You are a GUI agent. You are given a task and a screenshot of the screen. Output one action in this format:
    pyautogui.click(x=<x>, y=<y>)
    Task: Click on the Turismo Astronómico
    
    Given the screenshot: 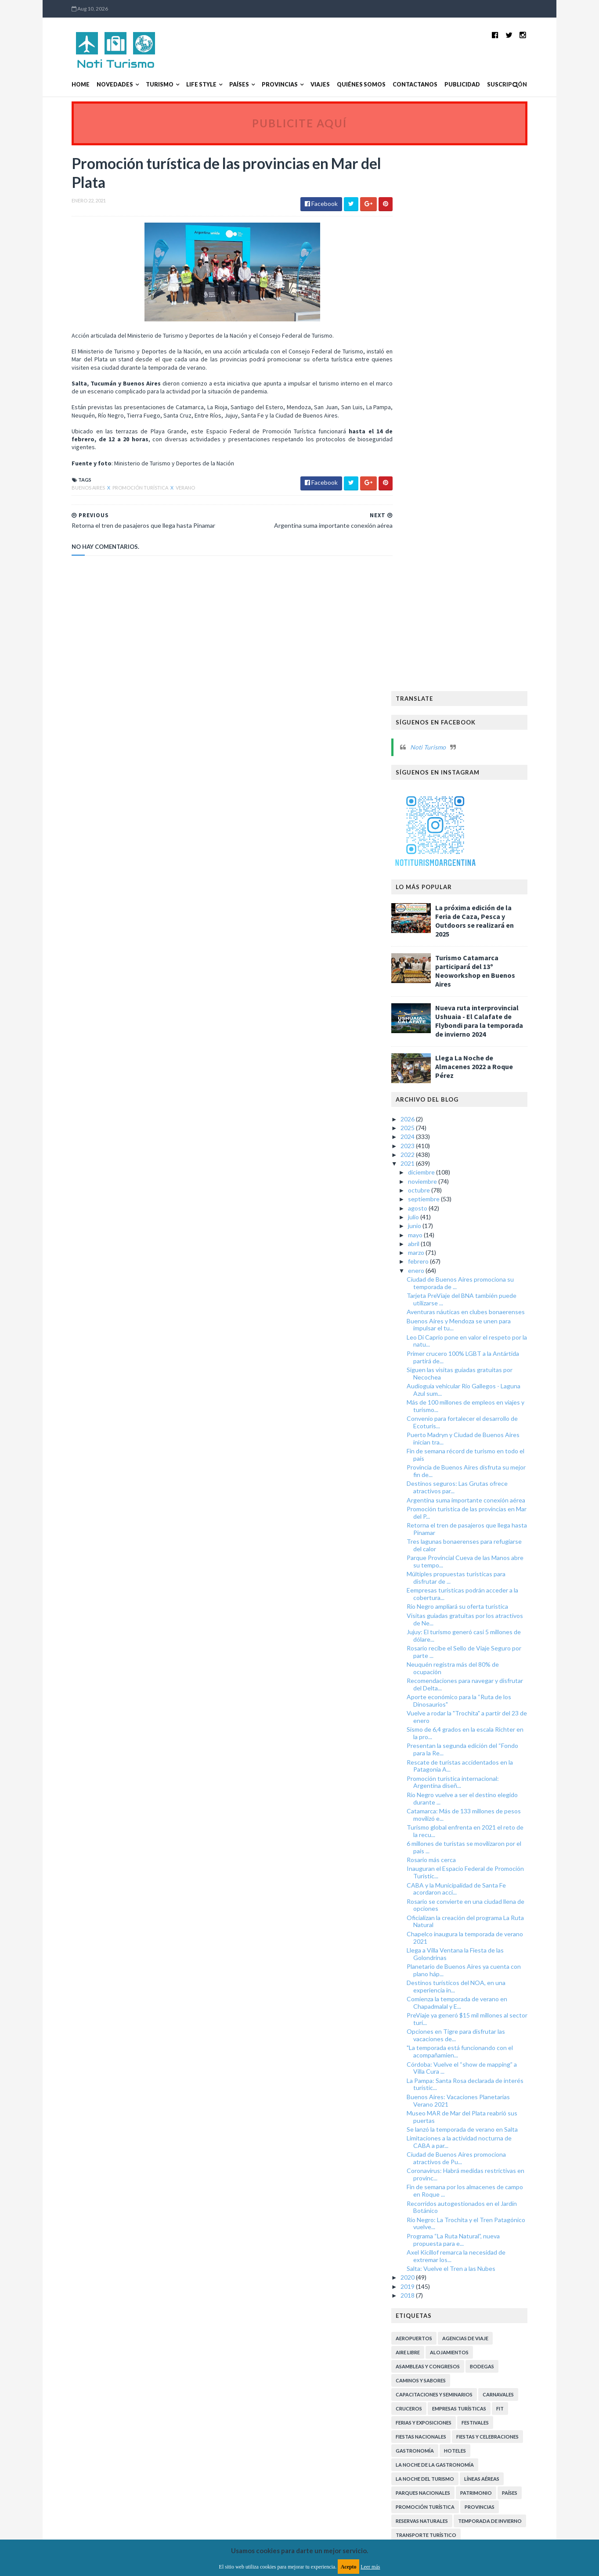 What is the action you would take?
    pyautogui.click(x=445, y=2040)
    